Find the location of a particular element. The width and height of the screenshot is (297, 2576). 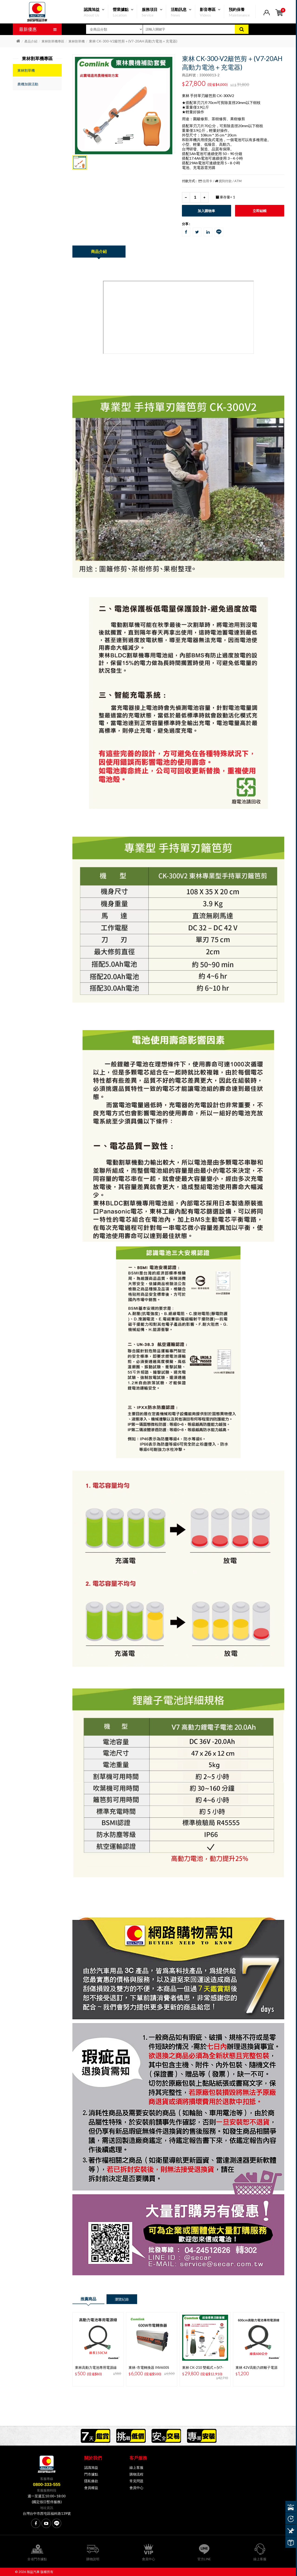

東林-市電轉換器 INV600S is located at coordinates (149, 2367).